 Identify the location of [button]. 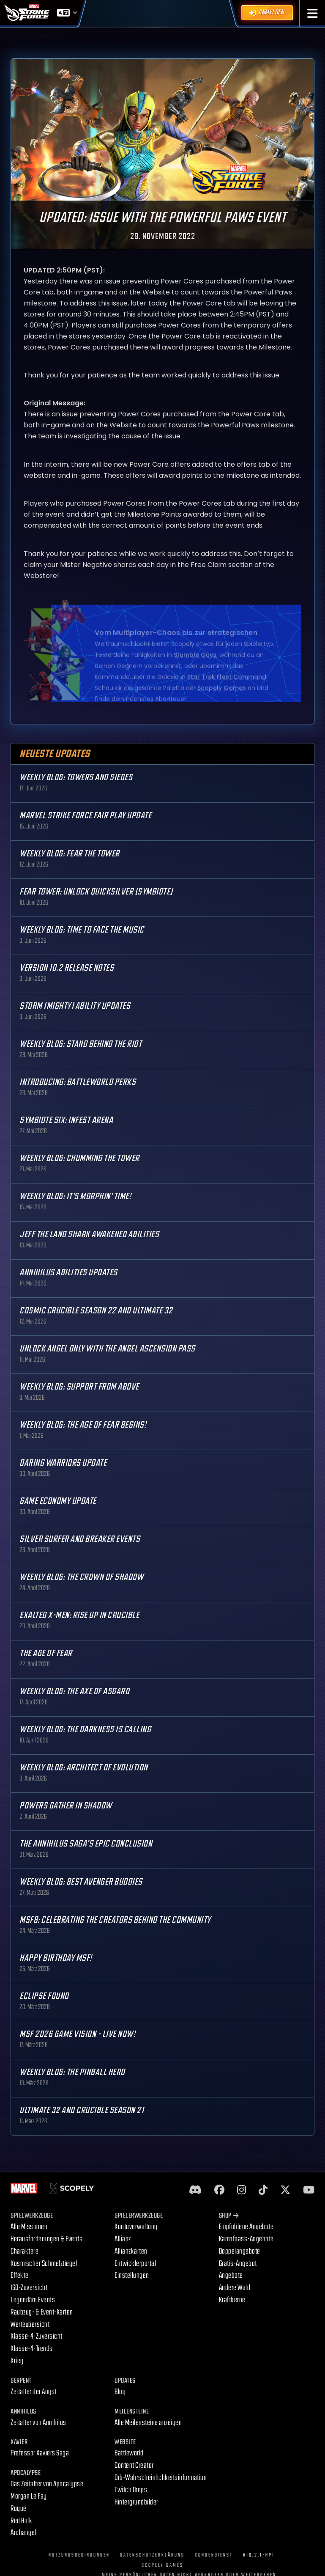
(312, 13).